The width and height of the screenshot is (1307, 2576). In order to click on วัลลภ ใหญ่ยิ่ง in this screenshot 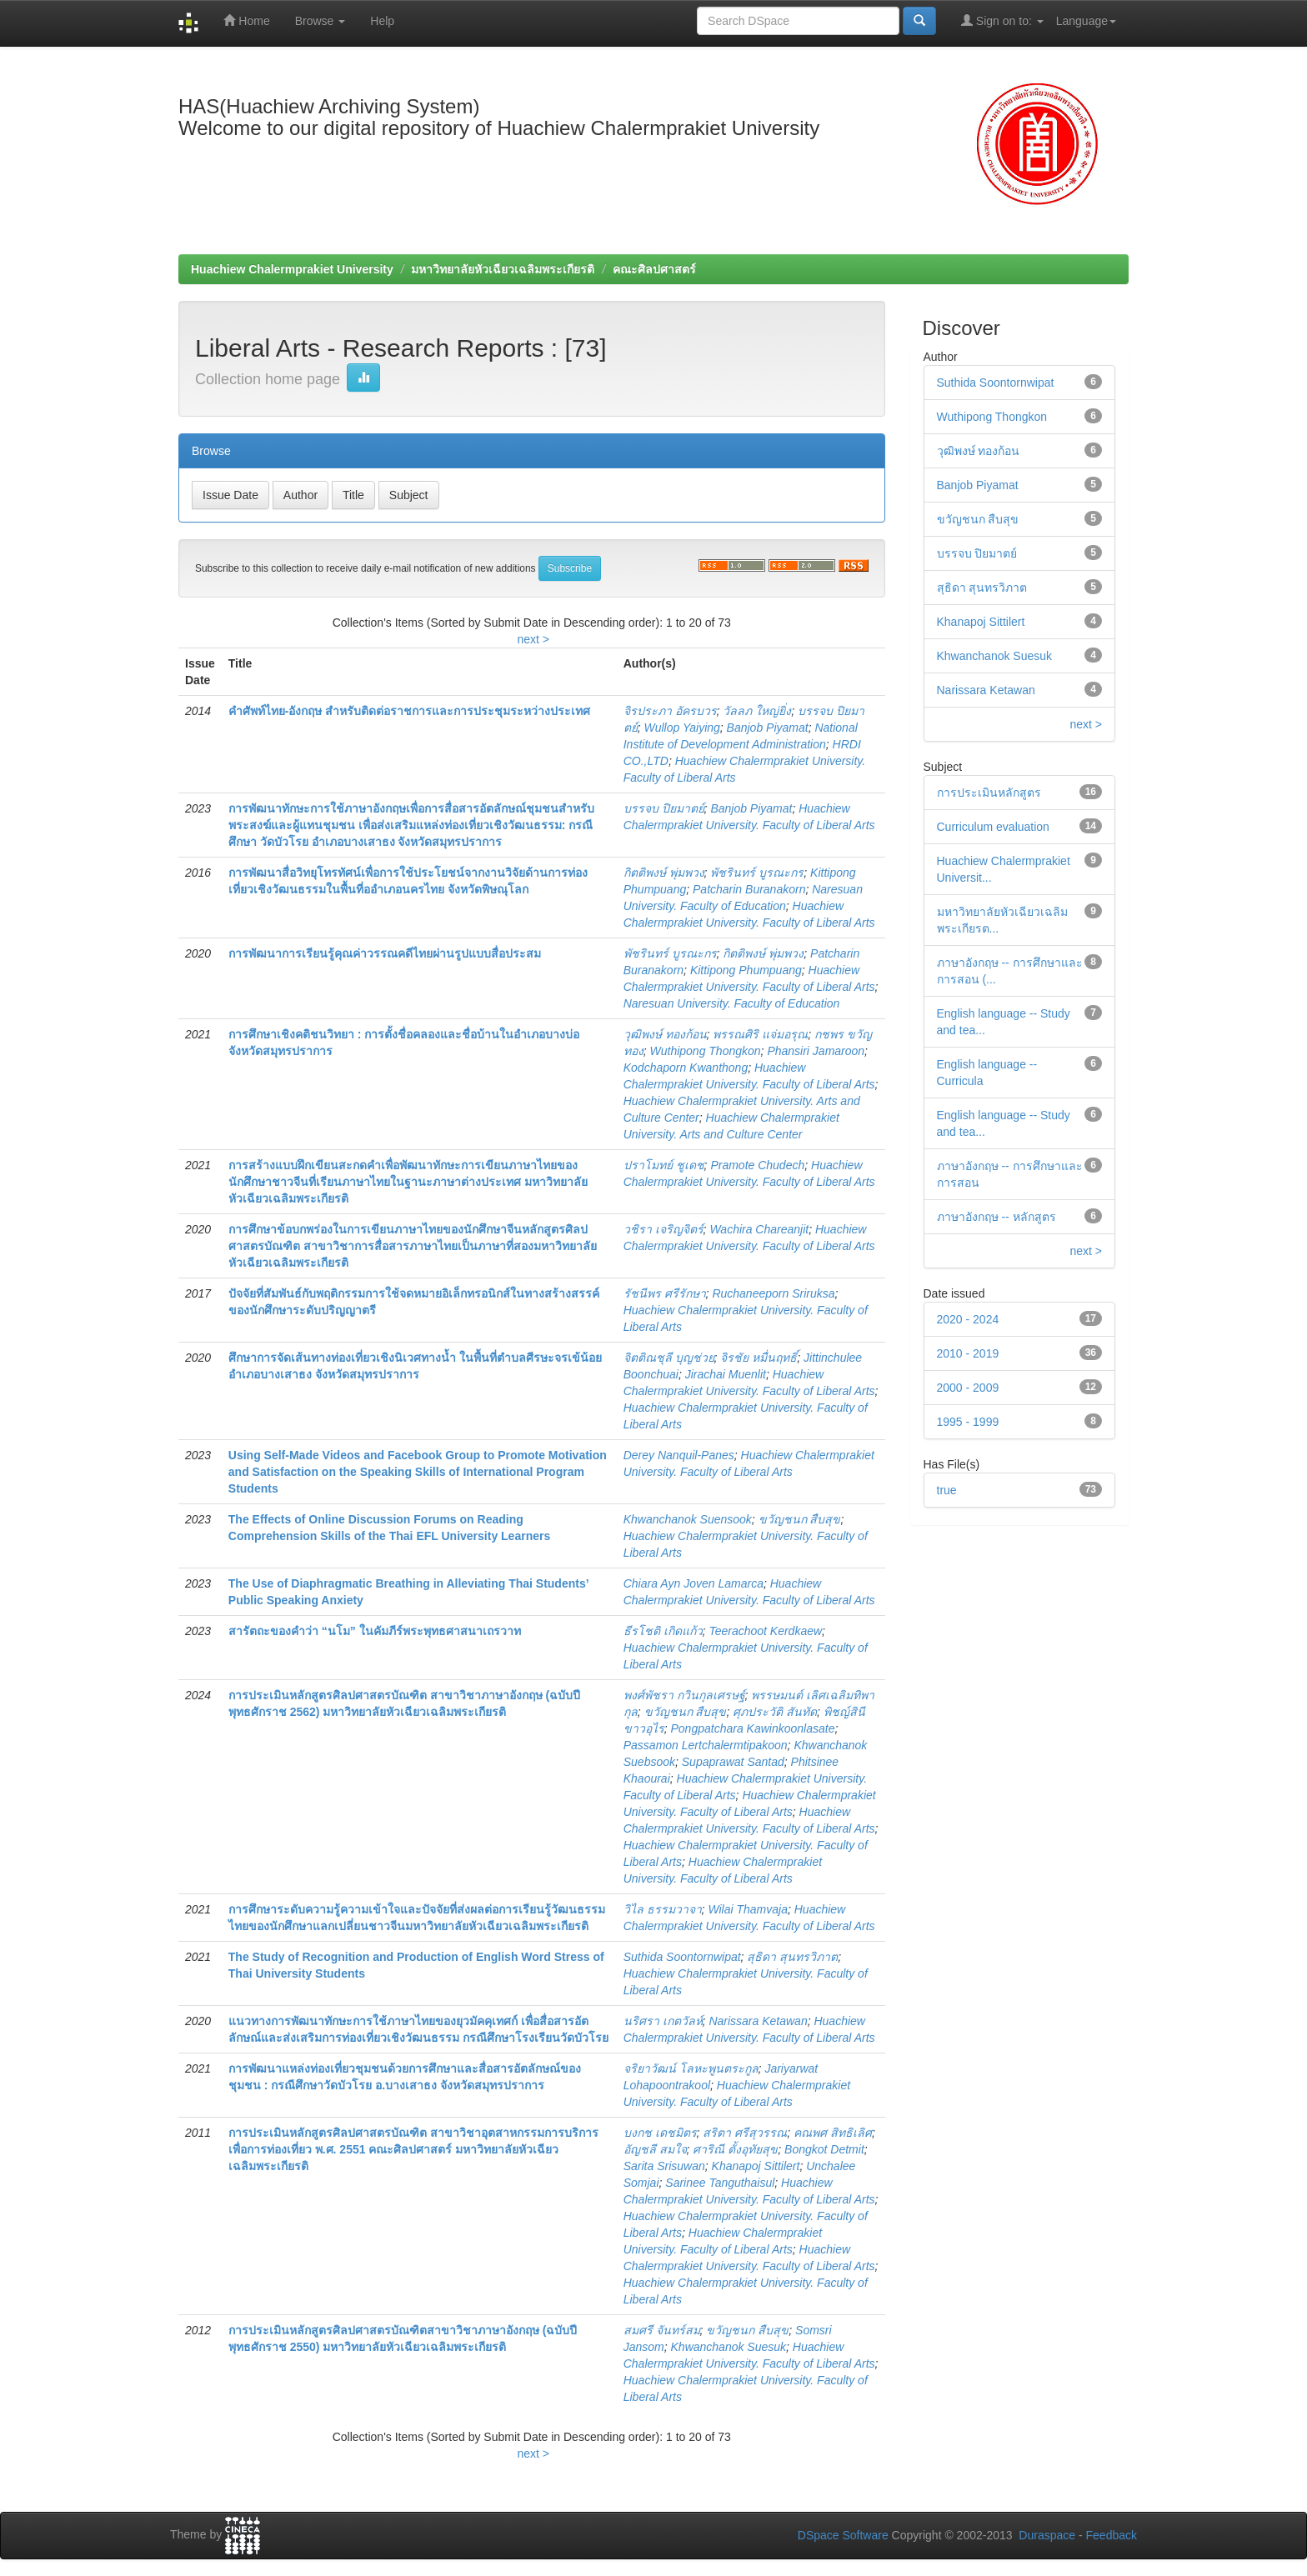, I will do `click(757, 711)`.